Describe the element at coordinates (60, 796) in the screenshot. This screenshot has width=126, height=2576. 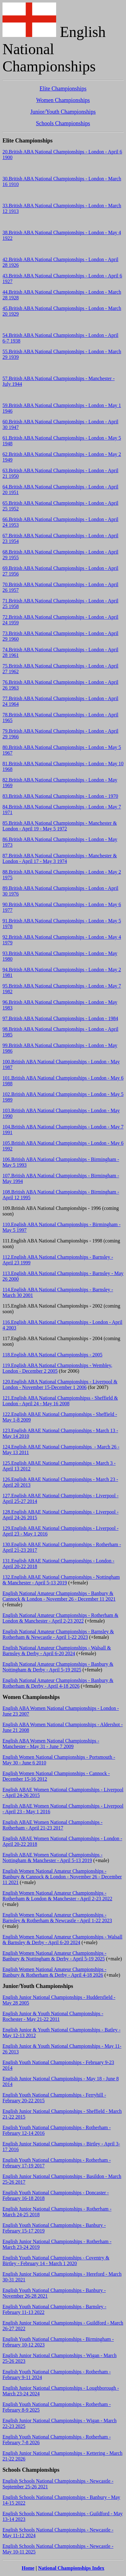
I see `83.British ABA National Championships - London - 1970` at that location.